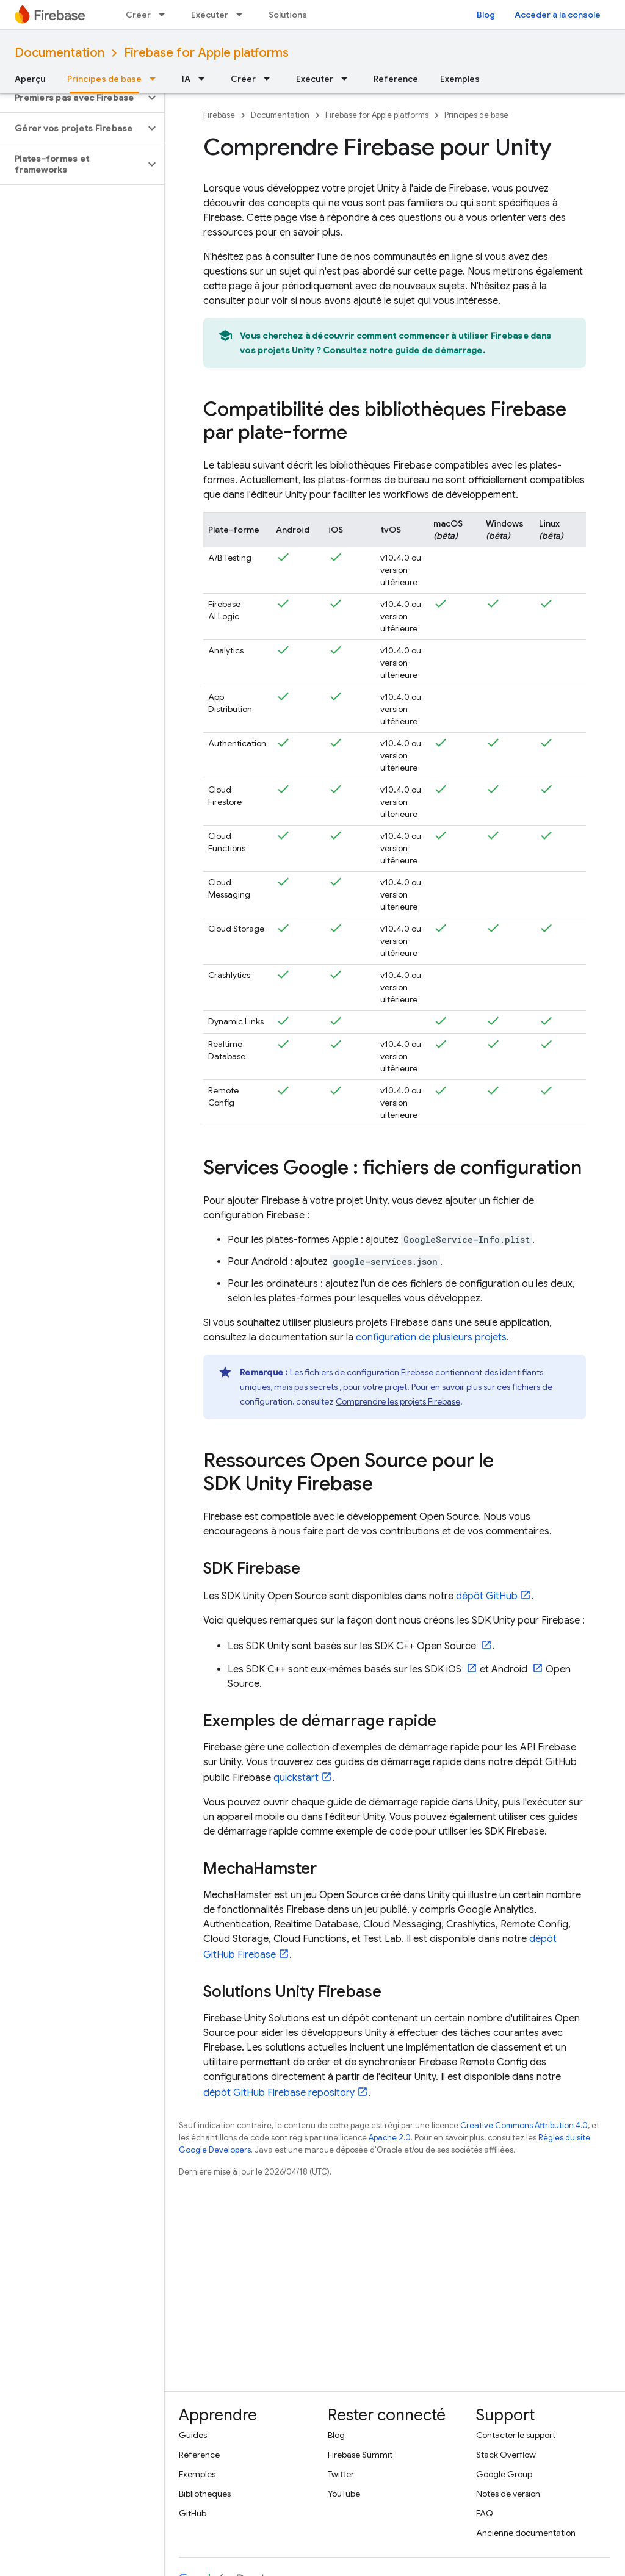 The width and height of the screenshot is (625, 2576). What do you see at coordinates (341, 2474) in the screenshot?
I see `Twitter` at bounding box center [341, 2474].